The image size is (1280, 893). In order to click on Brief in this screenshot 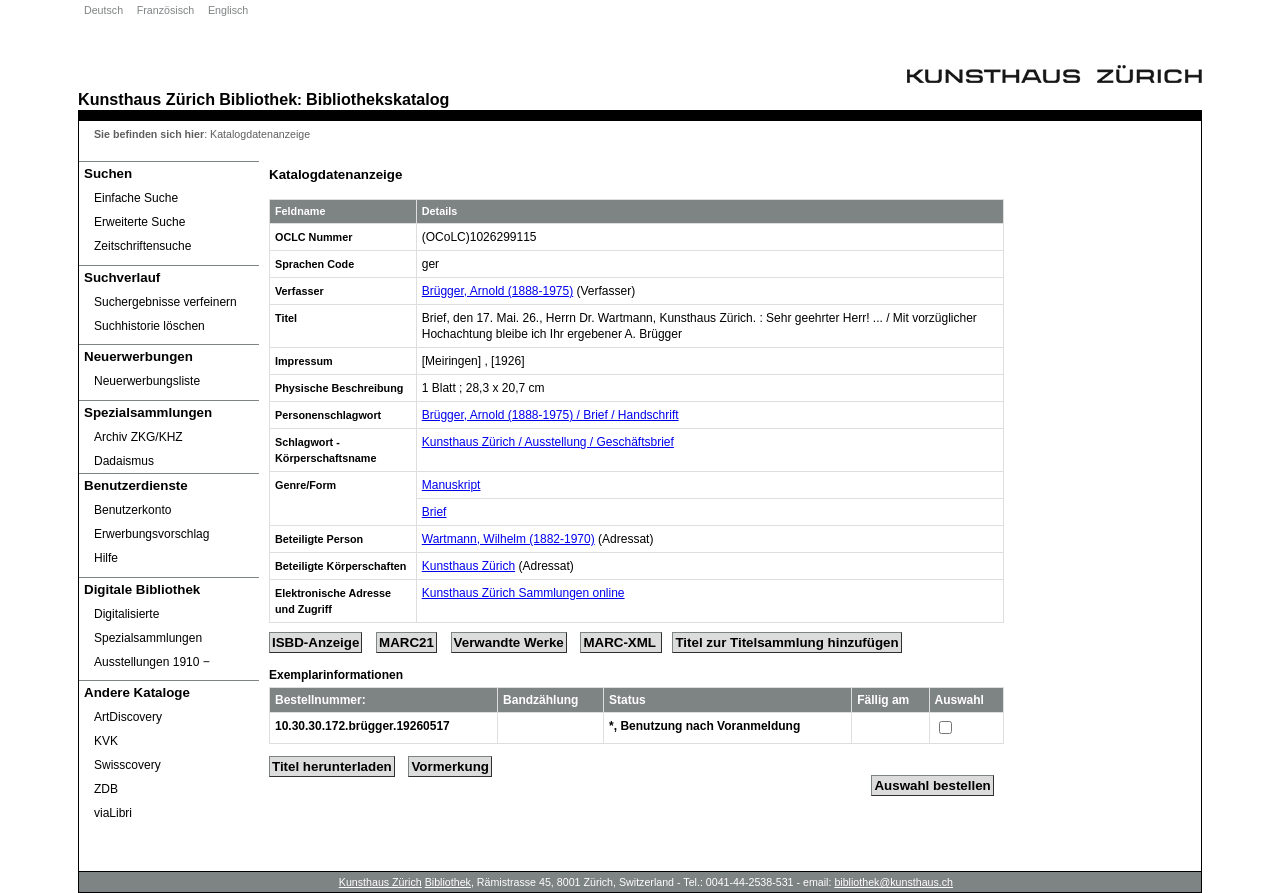, I will do `click(434, 512)`.